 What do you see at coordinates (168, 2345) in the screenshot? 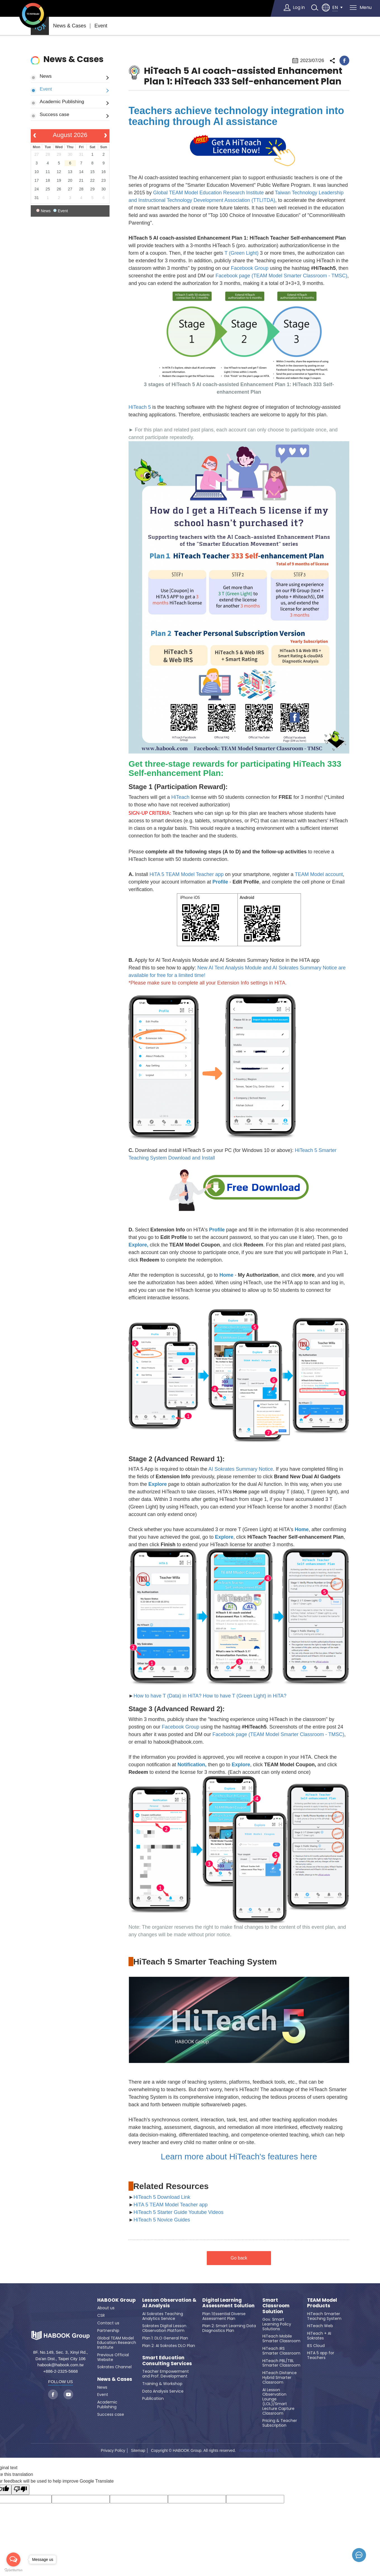
I see `Plan 2: AI Sokrates DLO Plan` at bounding box center [168, 2345].